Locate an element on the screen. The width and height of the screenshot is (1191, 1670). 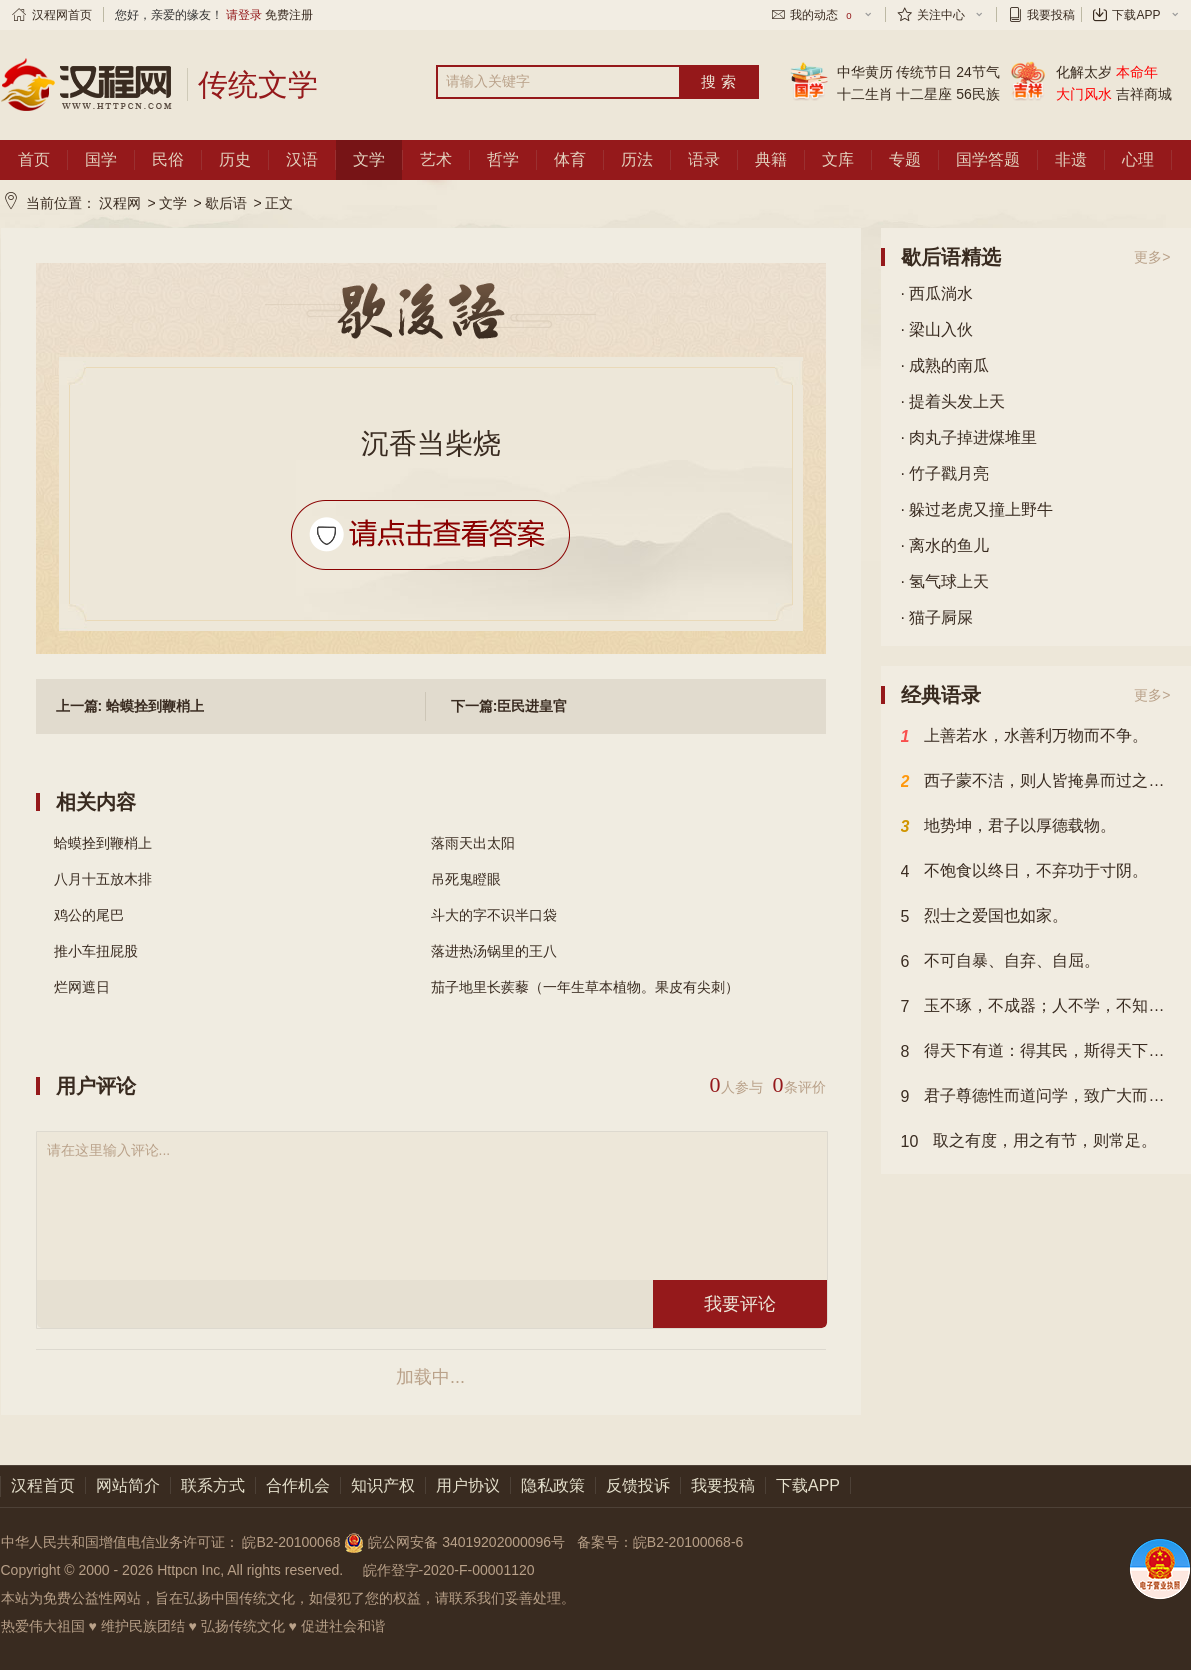
体育 is located at coordinates (570, 159).